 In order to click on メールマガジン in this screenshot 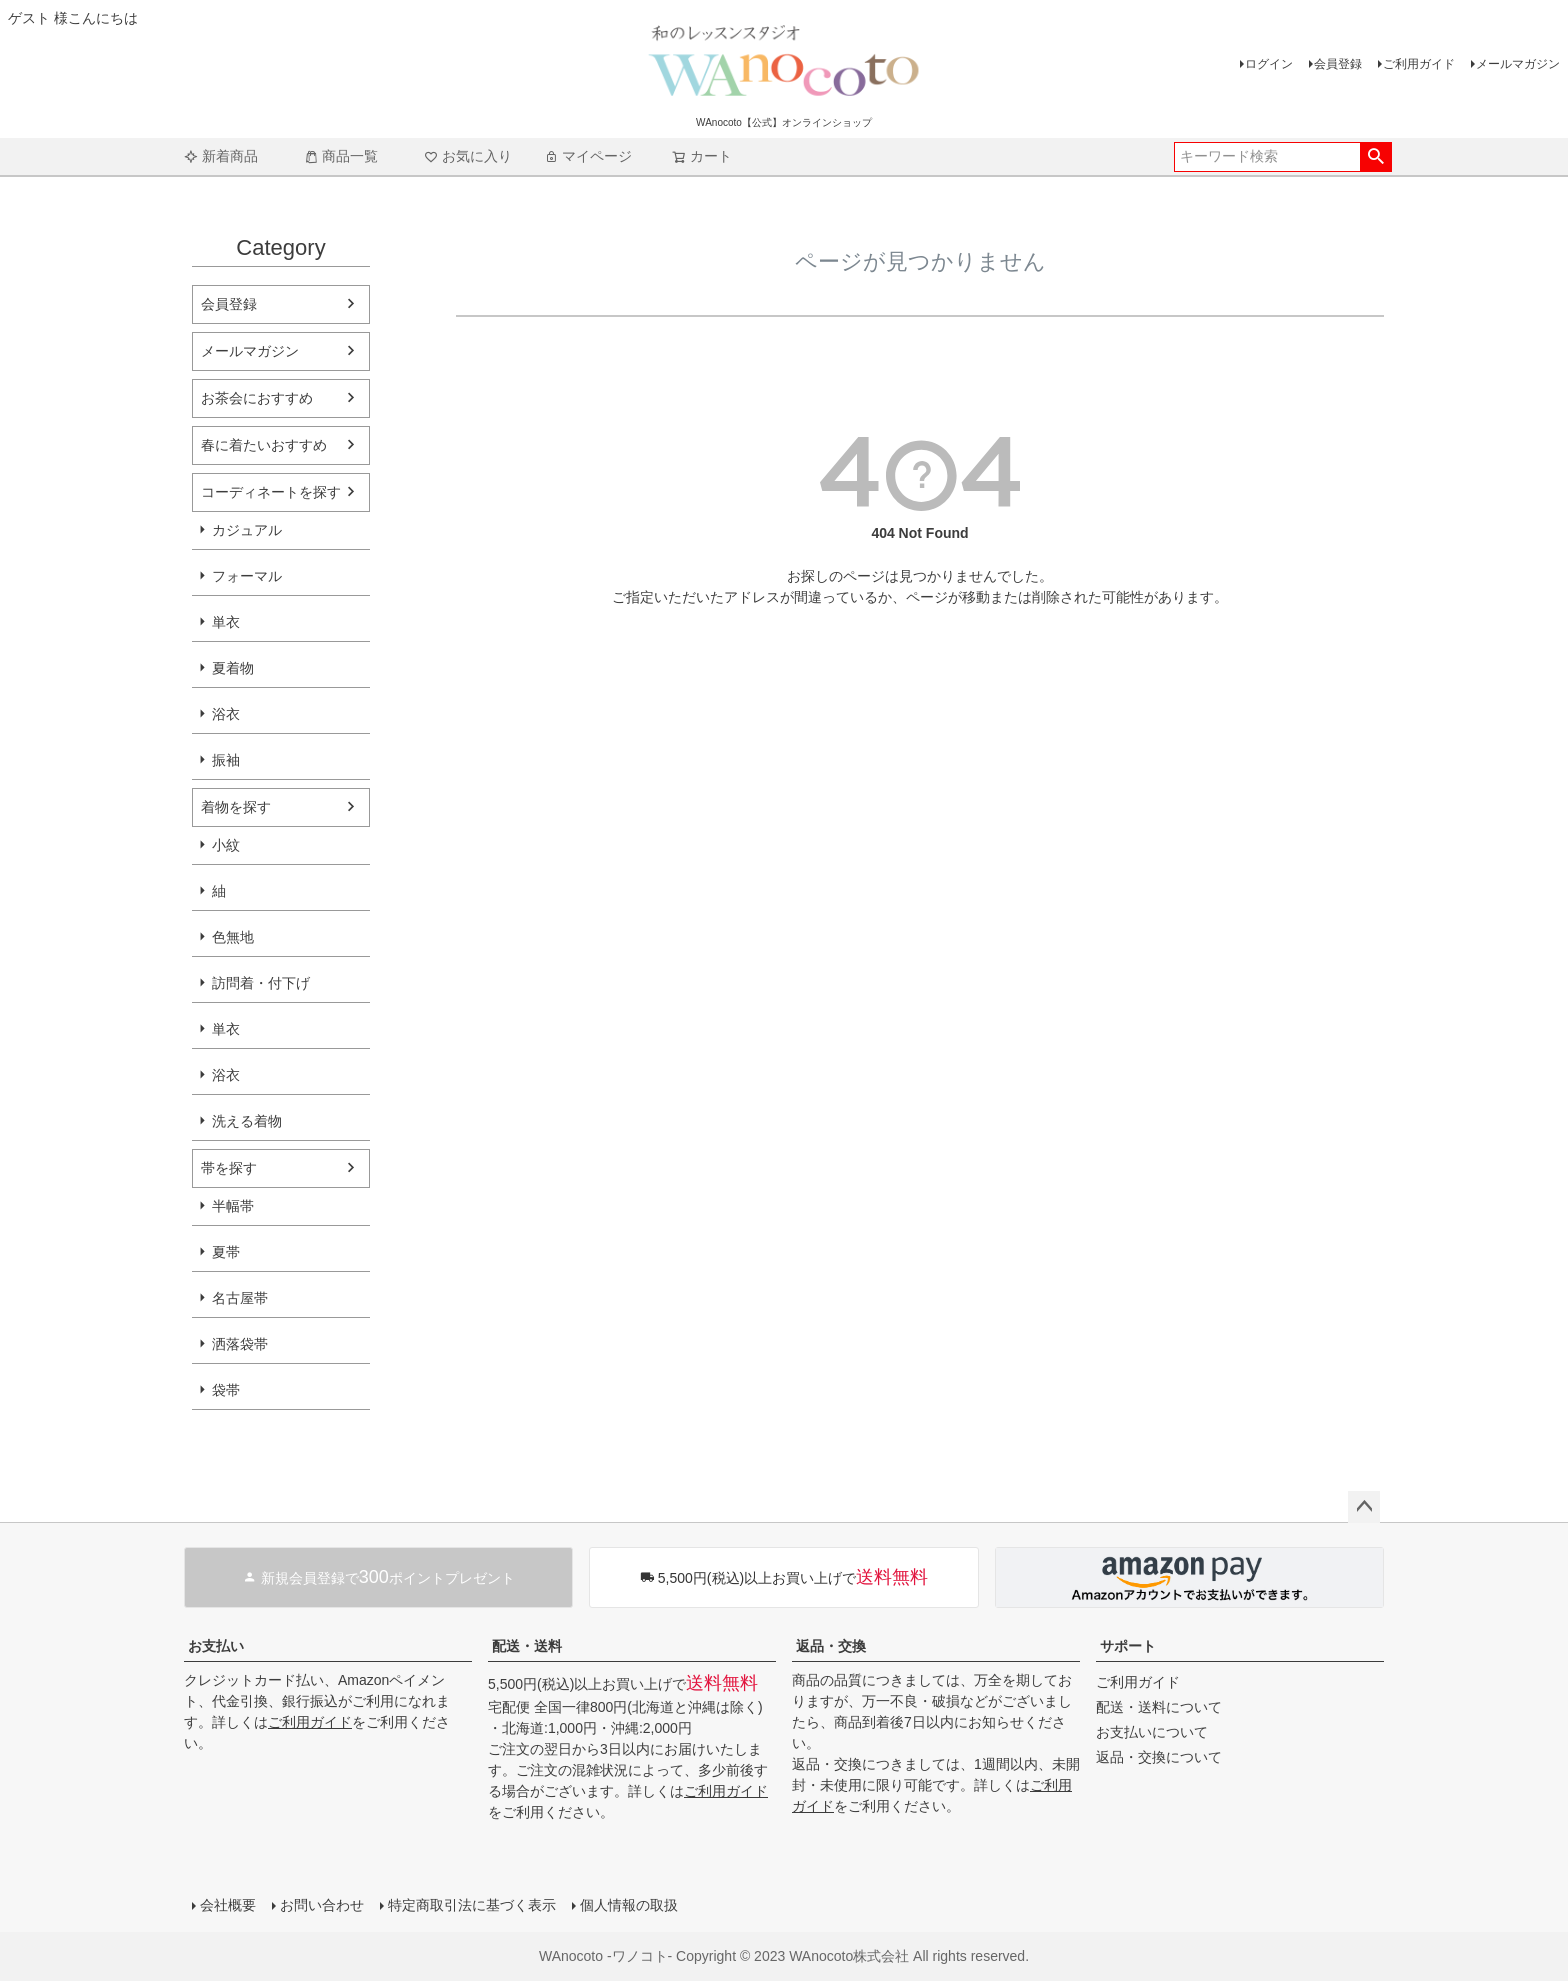, I will do `click(1518, 64)`.